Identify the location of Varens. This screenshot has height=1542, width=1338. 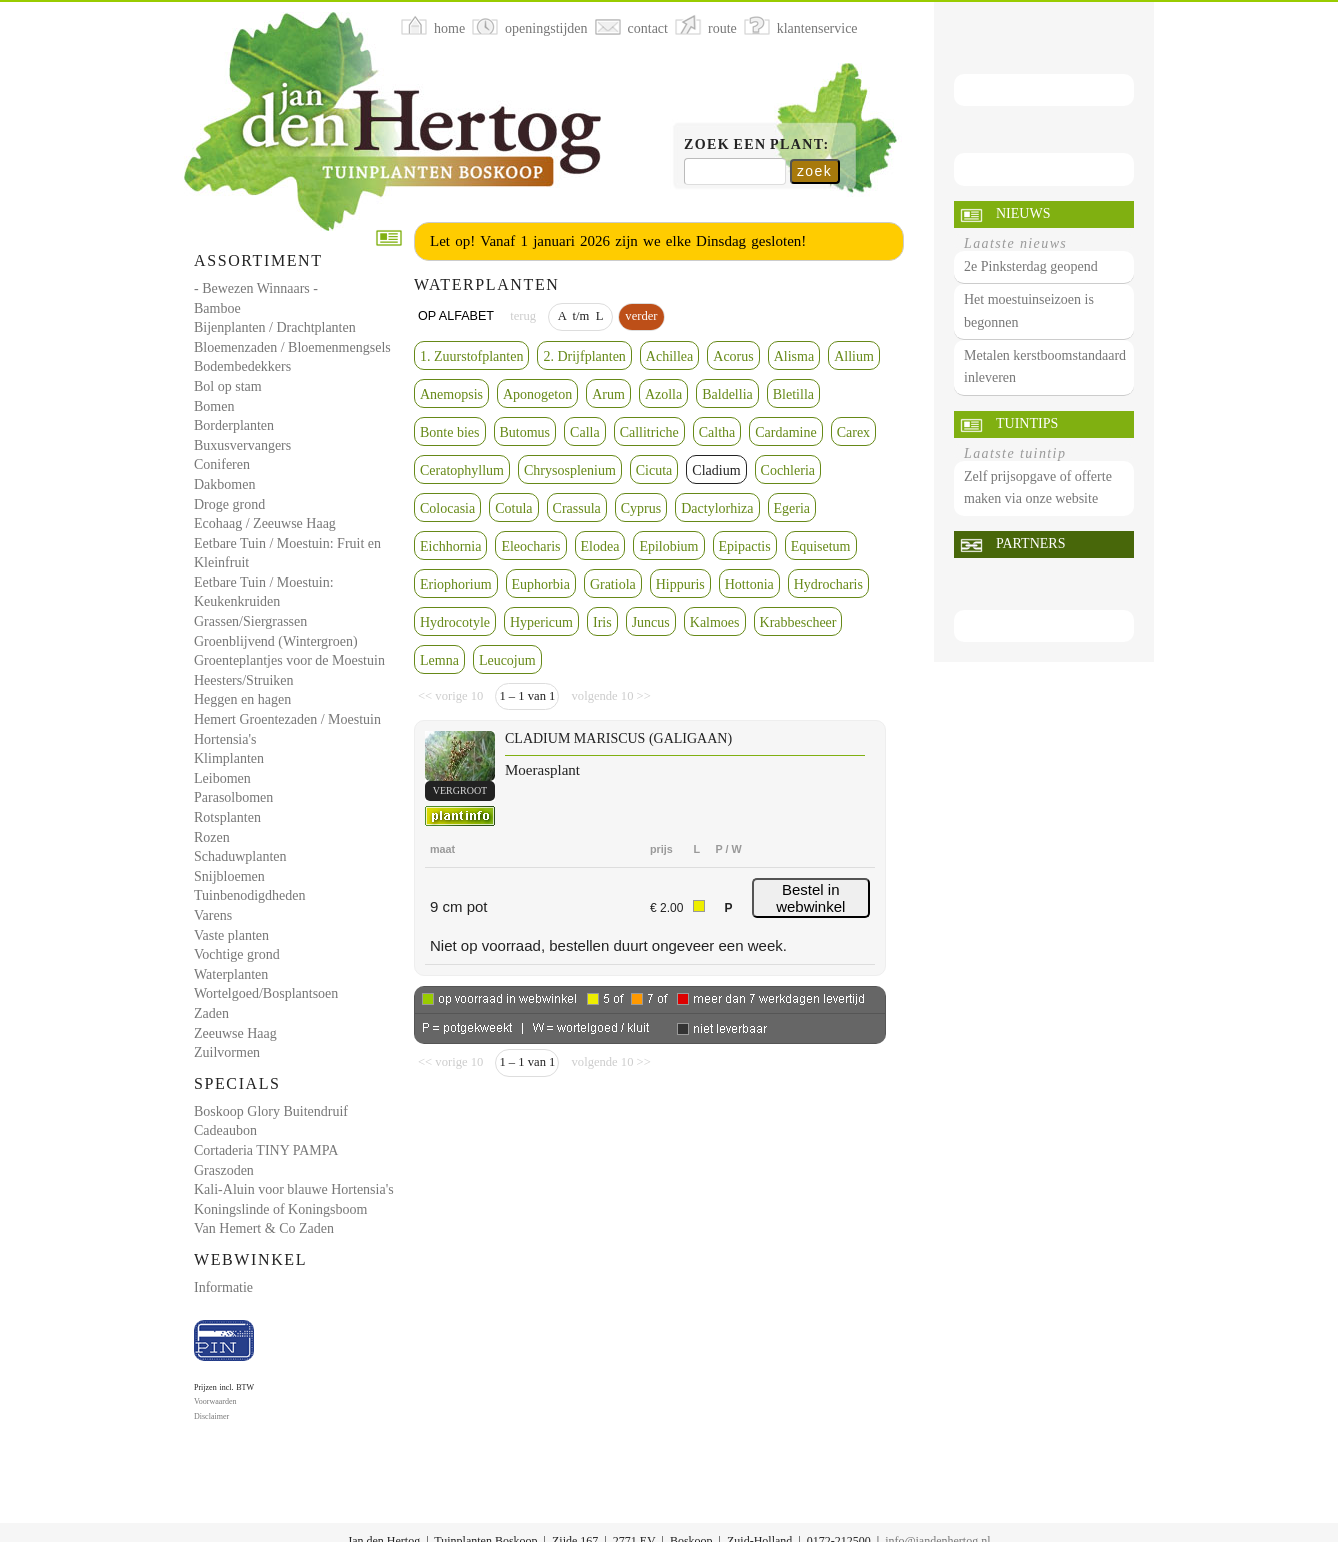
(213, 915).